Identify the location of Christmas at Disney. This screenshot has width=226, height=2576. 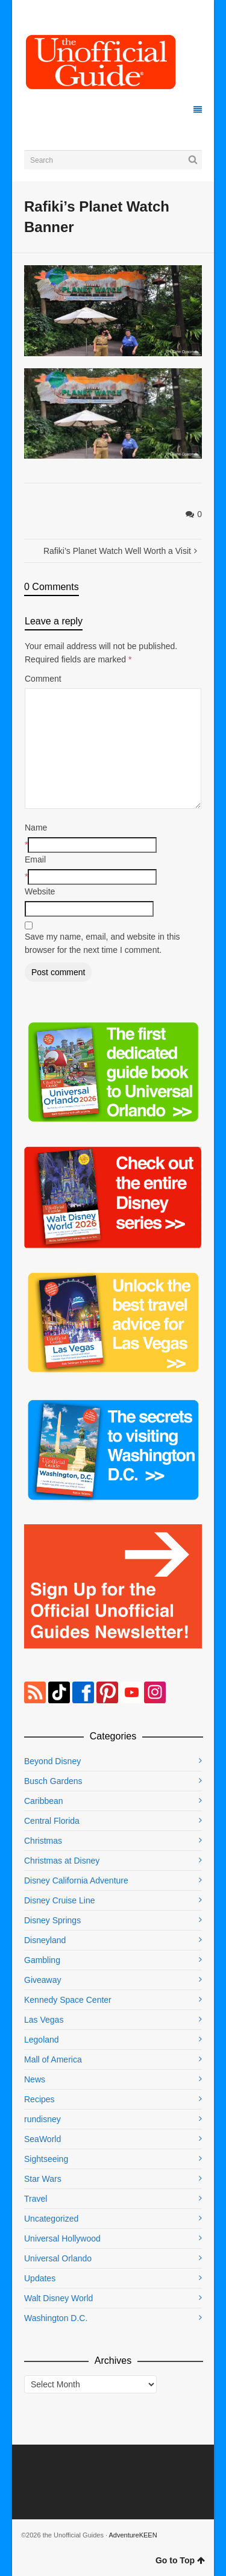
(61, 1860).